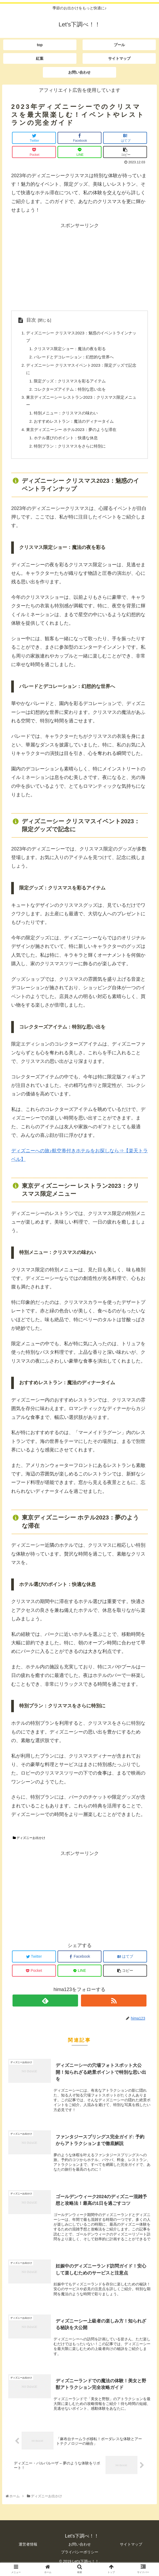 The height and width of the screenshot is (2576, 159). What do you see at coordinates (68, 443) in the screenshot?
I see `ホテル選びのポイント：快適な休息` at bounding box center [68, 443].